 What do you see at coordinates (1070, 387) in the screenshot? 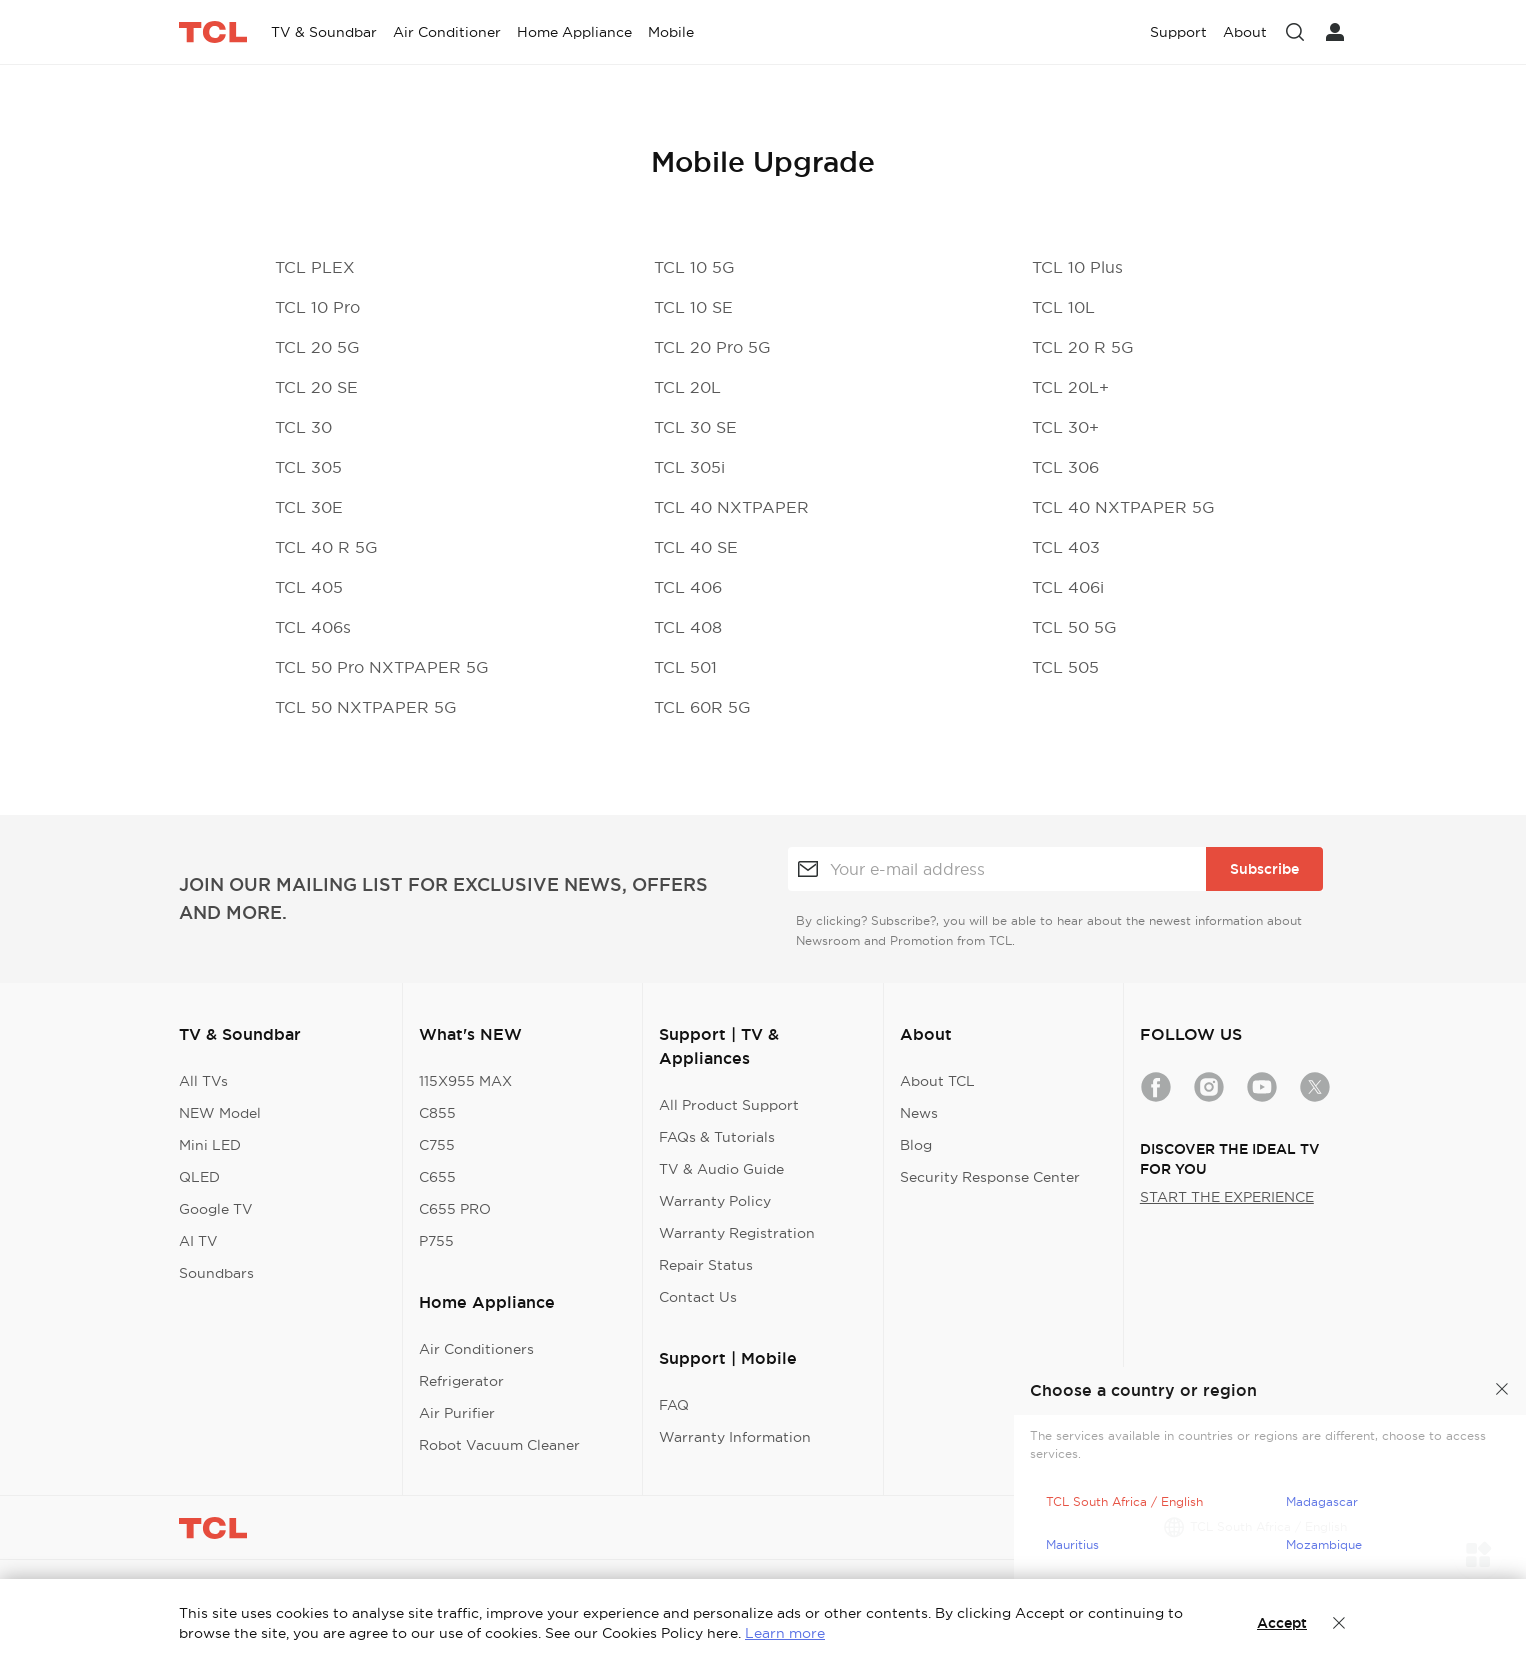
I see `TCL 20L+` at bounding box center [1070, 387].